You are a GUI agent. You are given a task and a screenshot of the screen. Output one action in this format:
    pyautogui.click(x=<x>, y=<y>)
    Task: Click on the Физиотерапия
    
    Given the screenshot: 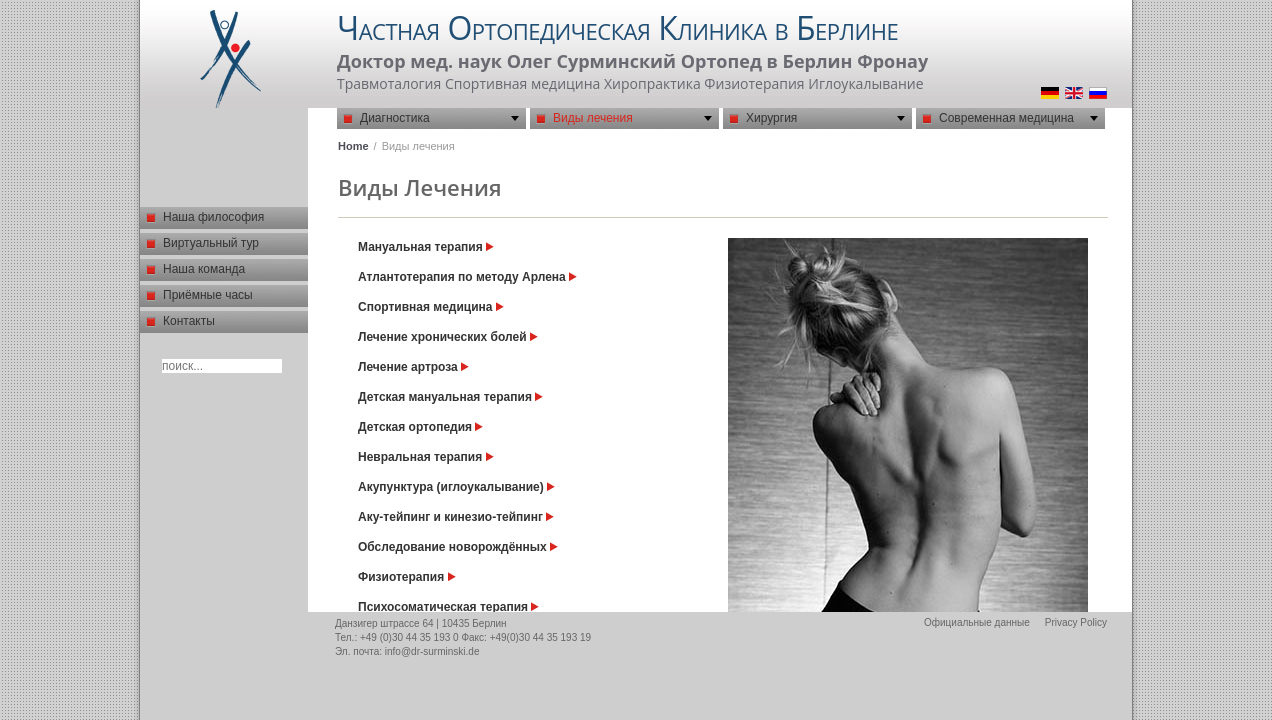 What is the action you would take?
    pyautogui.click(x=407, y=577)
    